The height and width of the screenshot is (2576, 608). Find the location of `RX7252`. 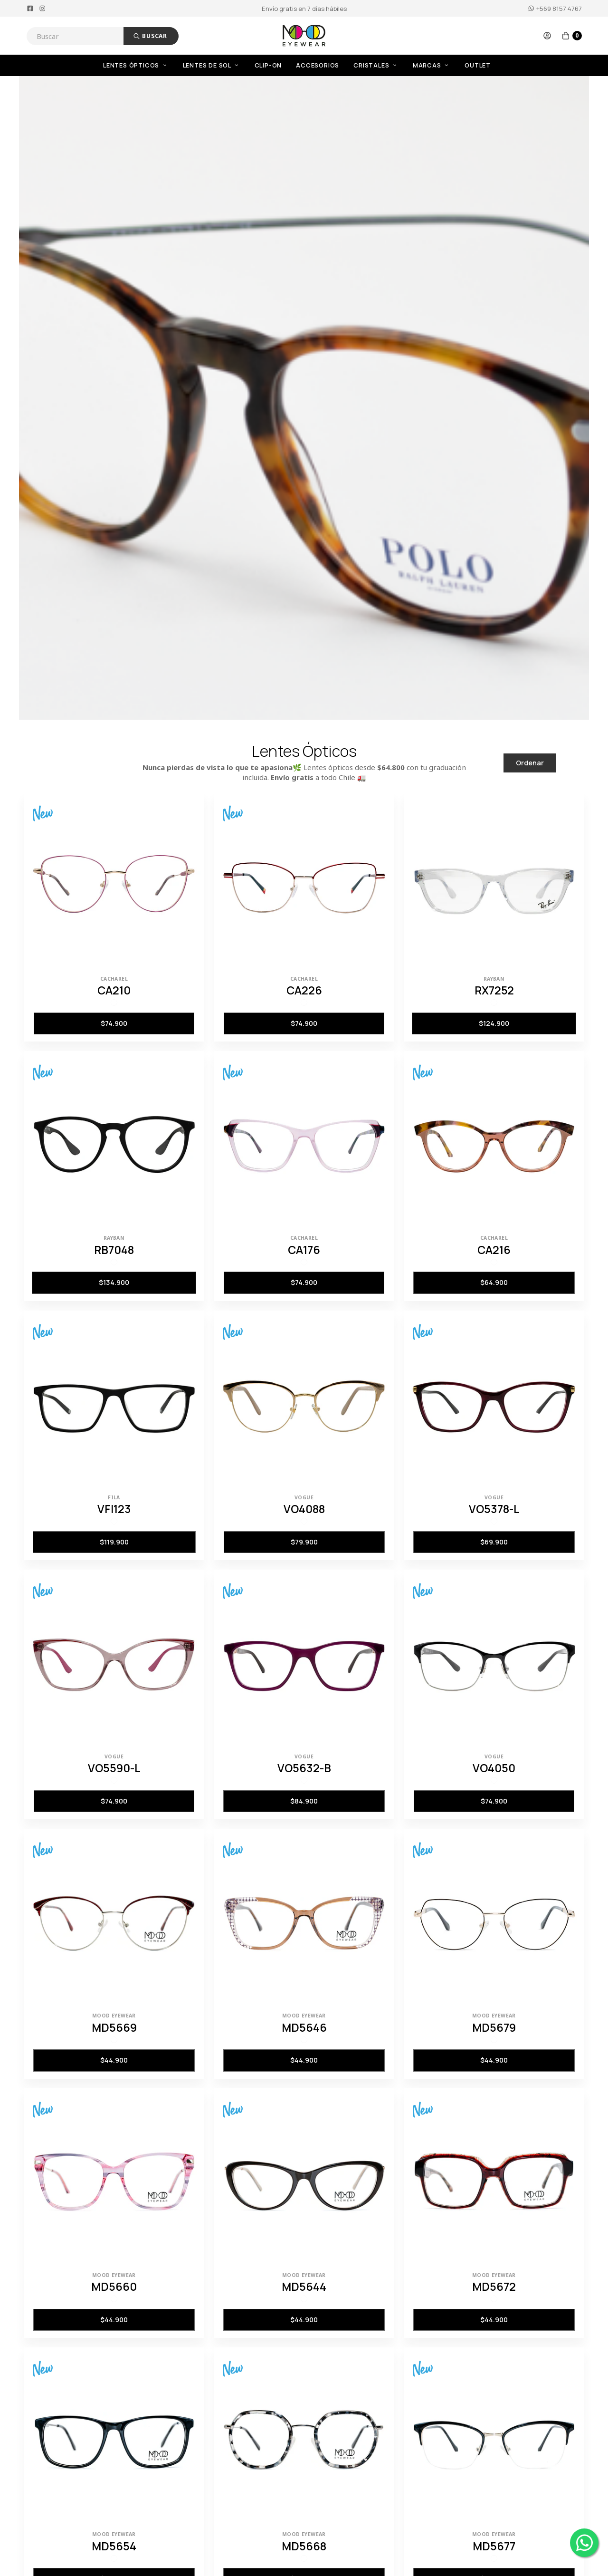

RX7252 is located at coordinates (494, 990).